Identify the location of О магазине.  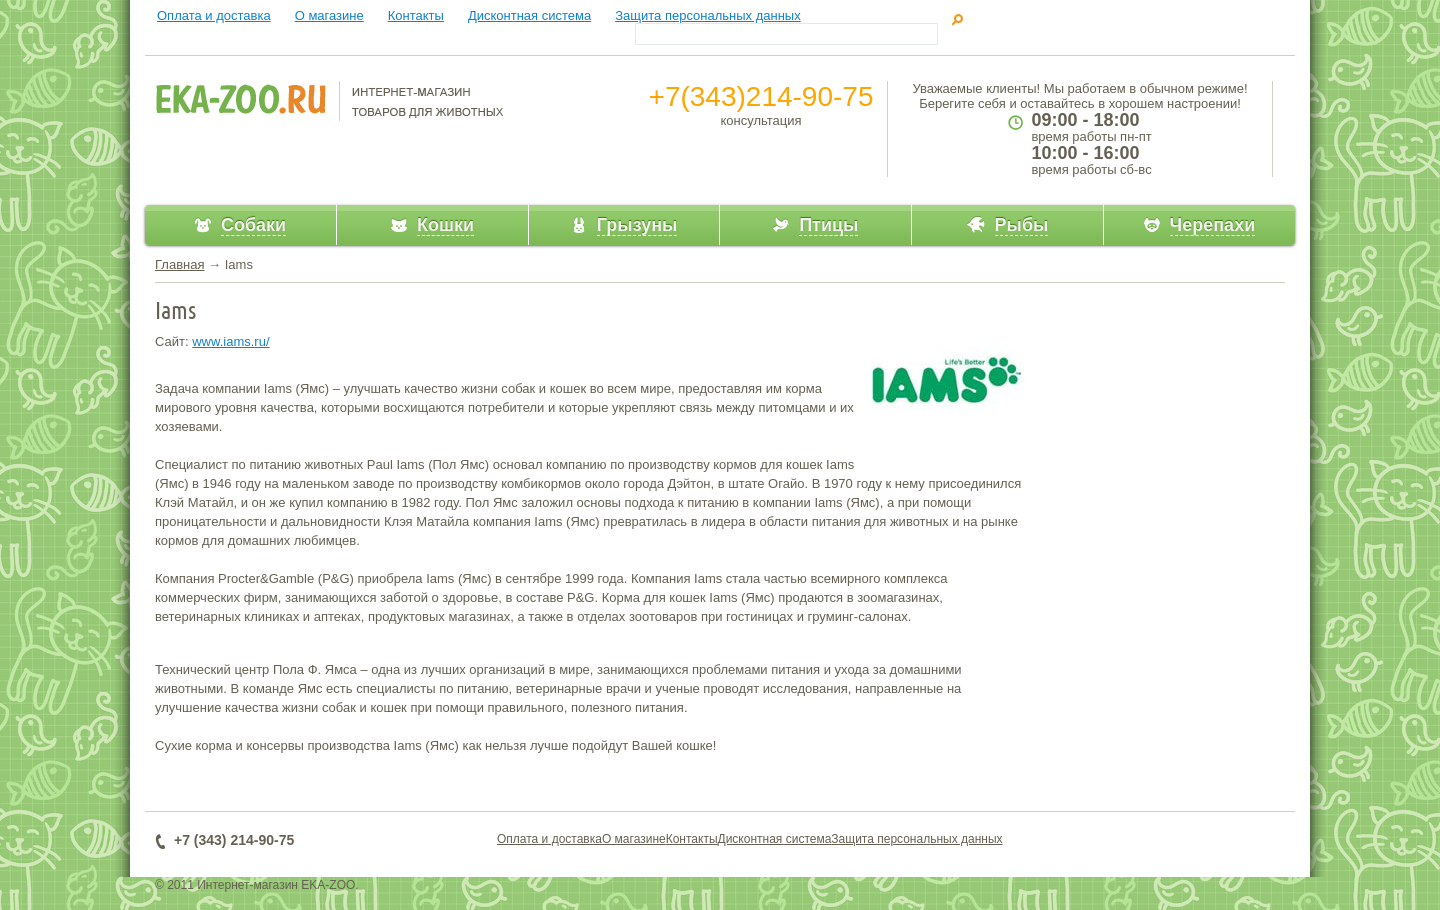
(329, 15).